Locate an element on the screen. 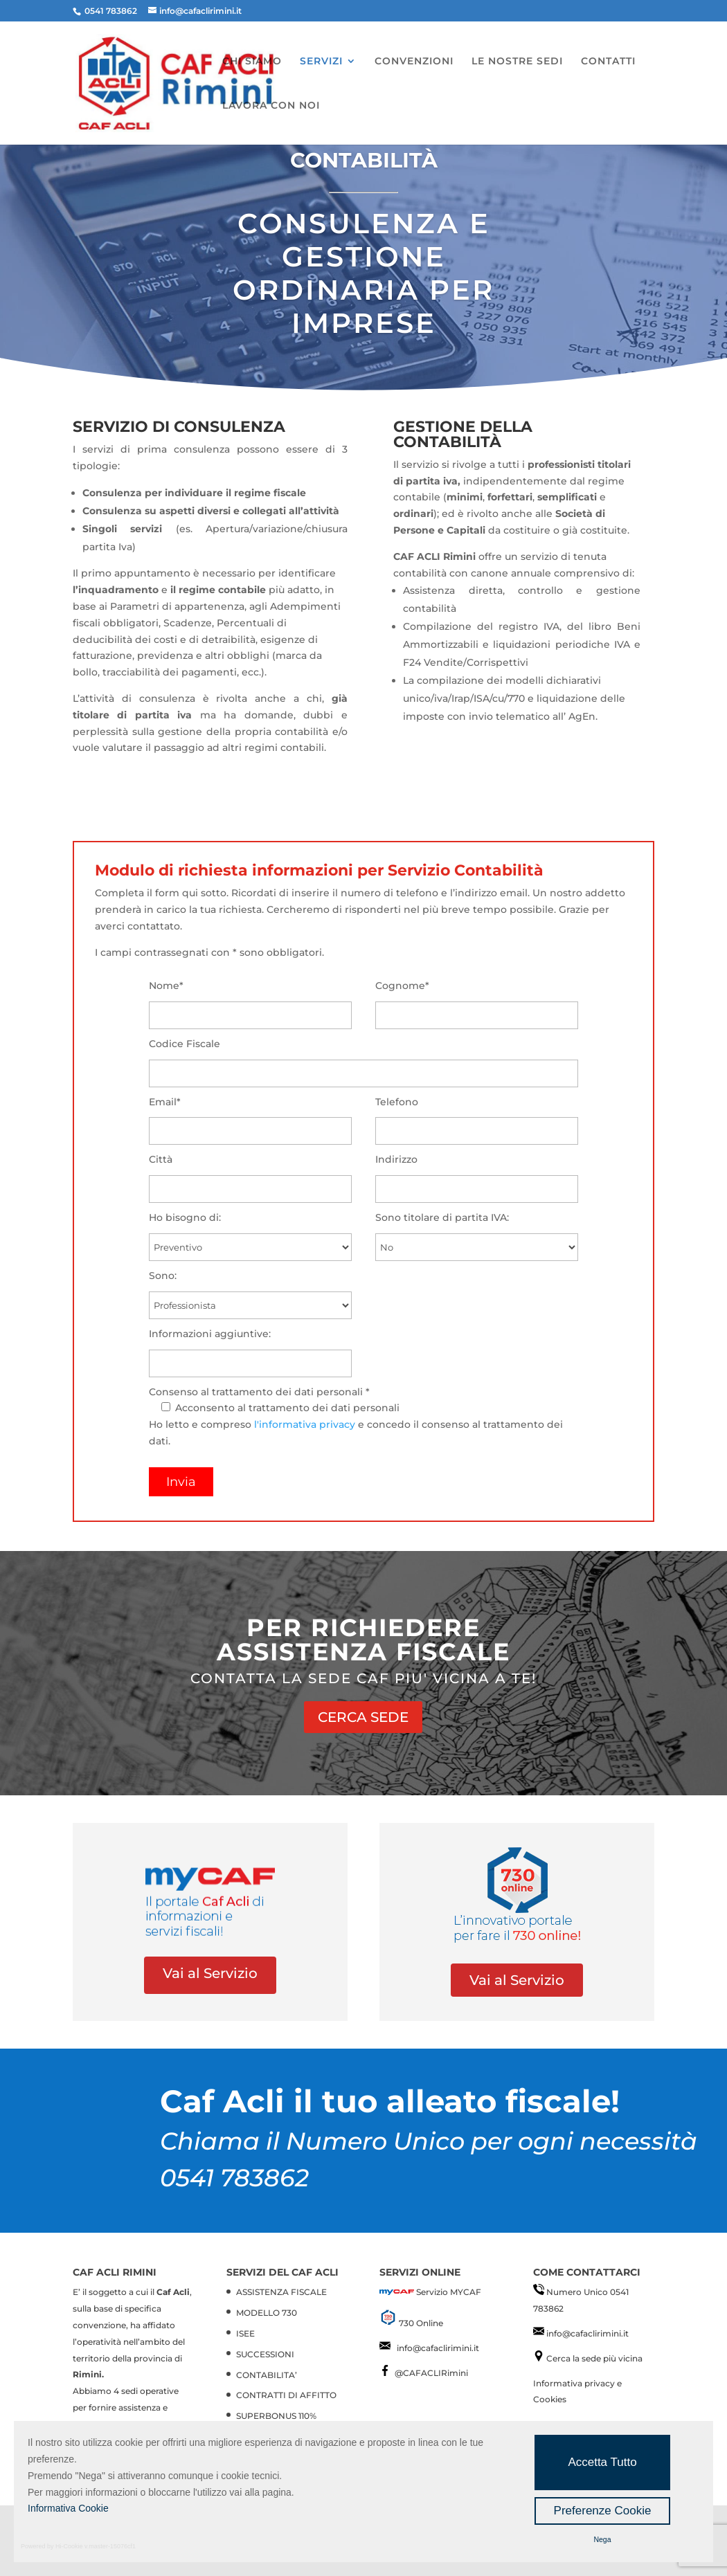 This screenshot has height=2576, width=727. CONTATTI is located at coordinates (608, 61).